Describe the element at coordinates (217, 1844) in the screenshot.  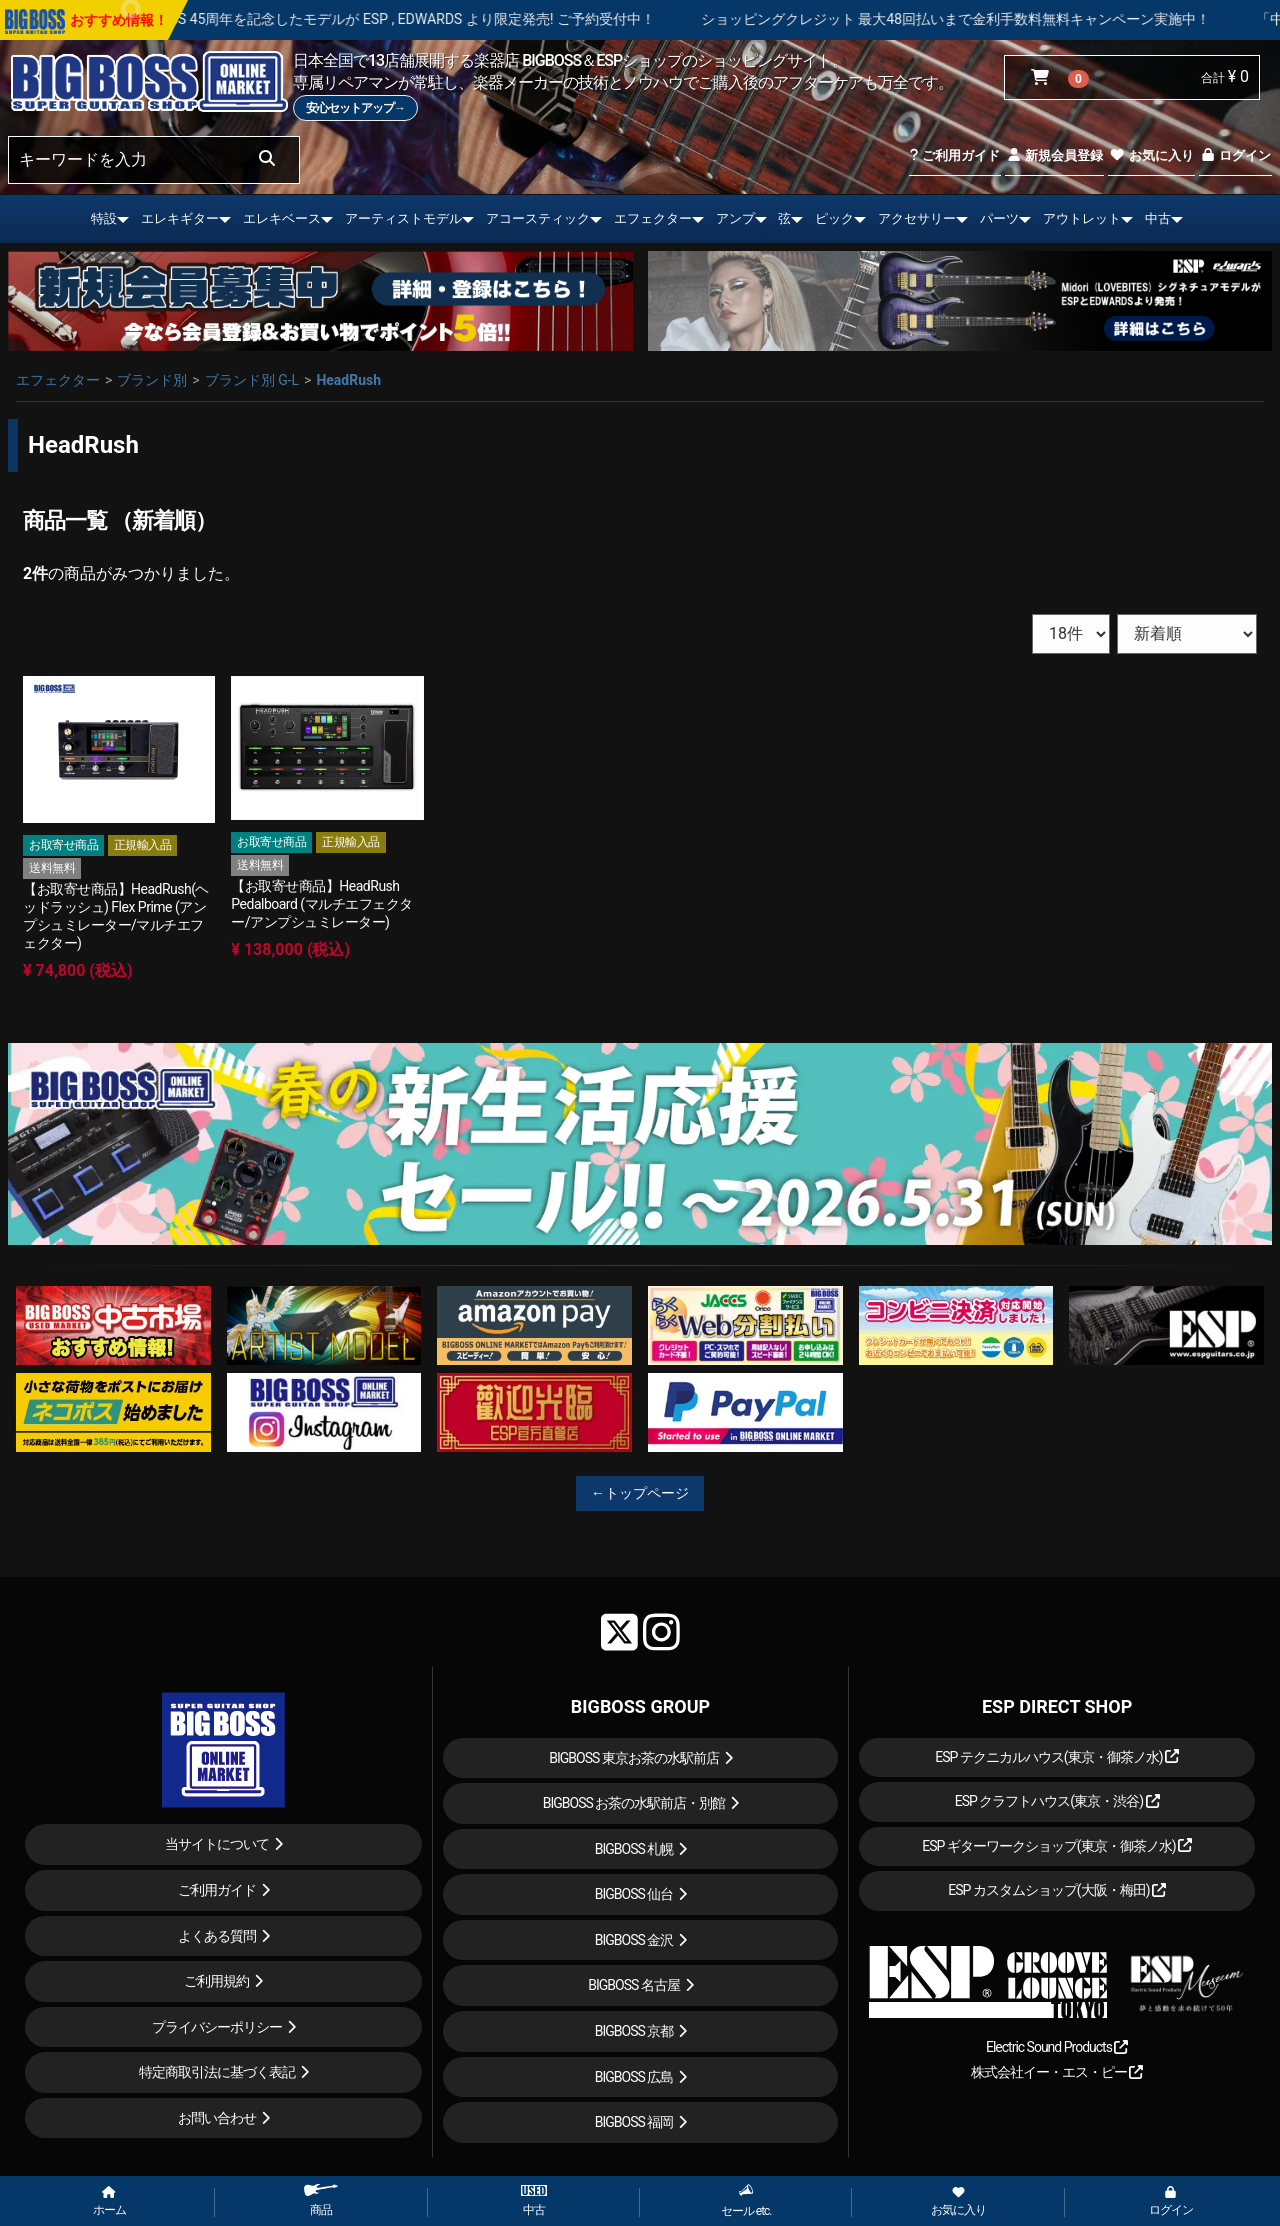
I see `当サイトについて` at that location.